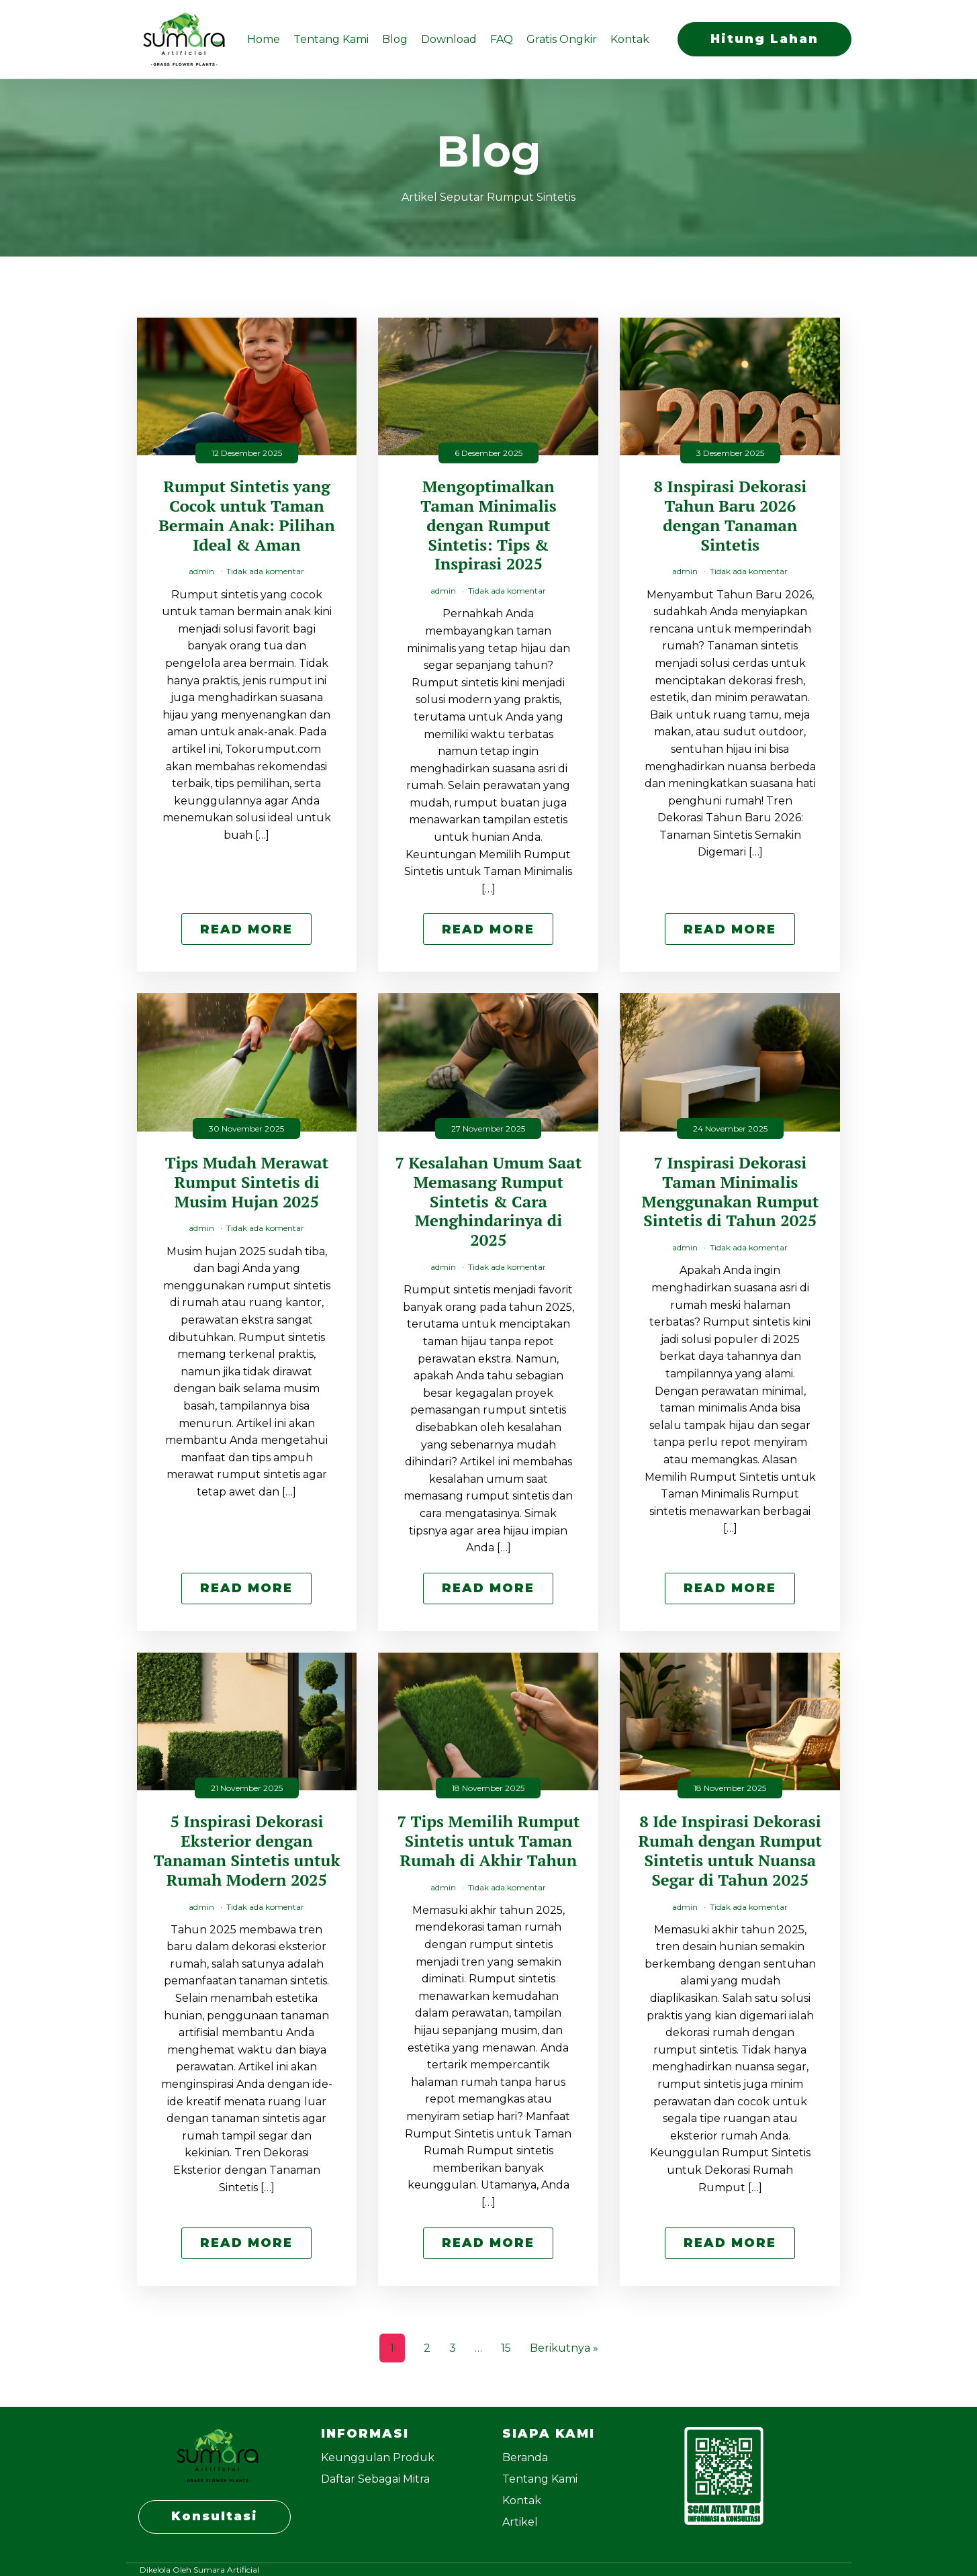 This screenshot has height=2576, width=977. Describe the element at coordinates (561, 39) in the screenshot. I see `Gratis Ongkir` at that location.